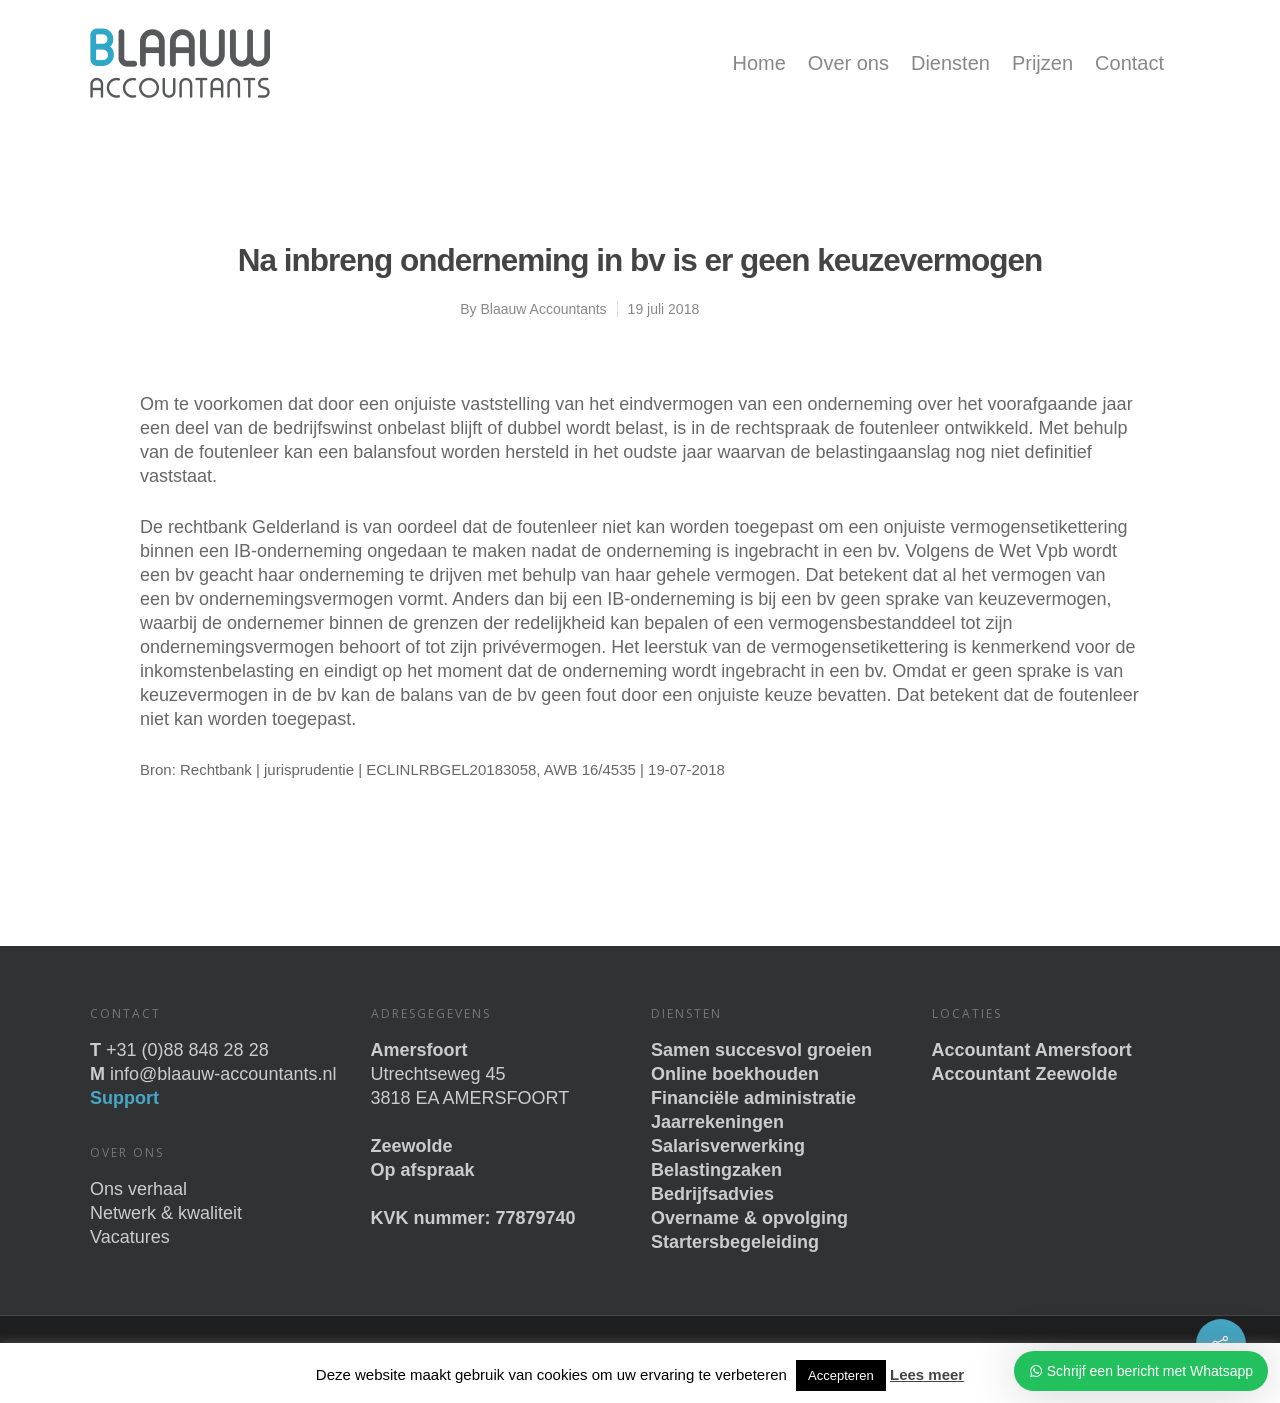  I want to click on Accountant Zeewolde, so click(1025, 1074).